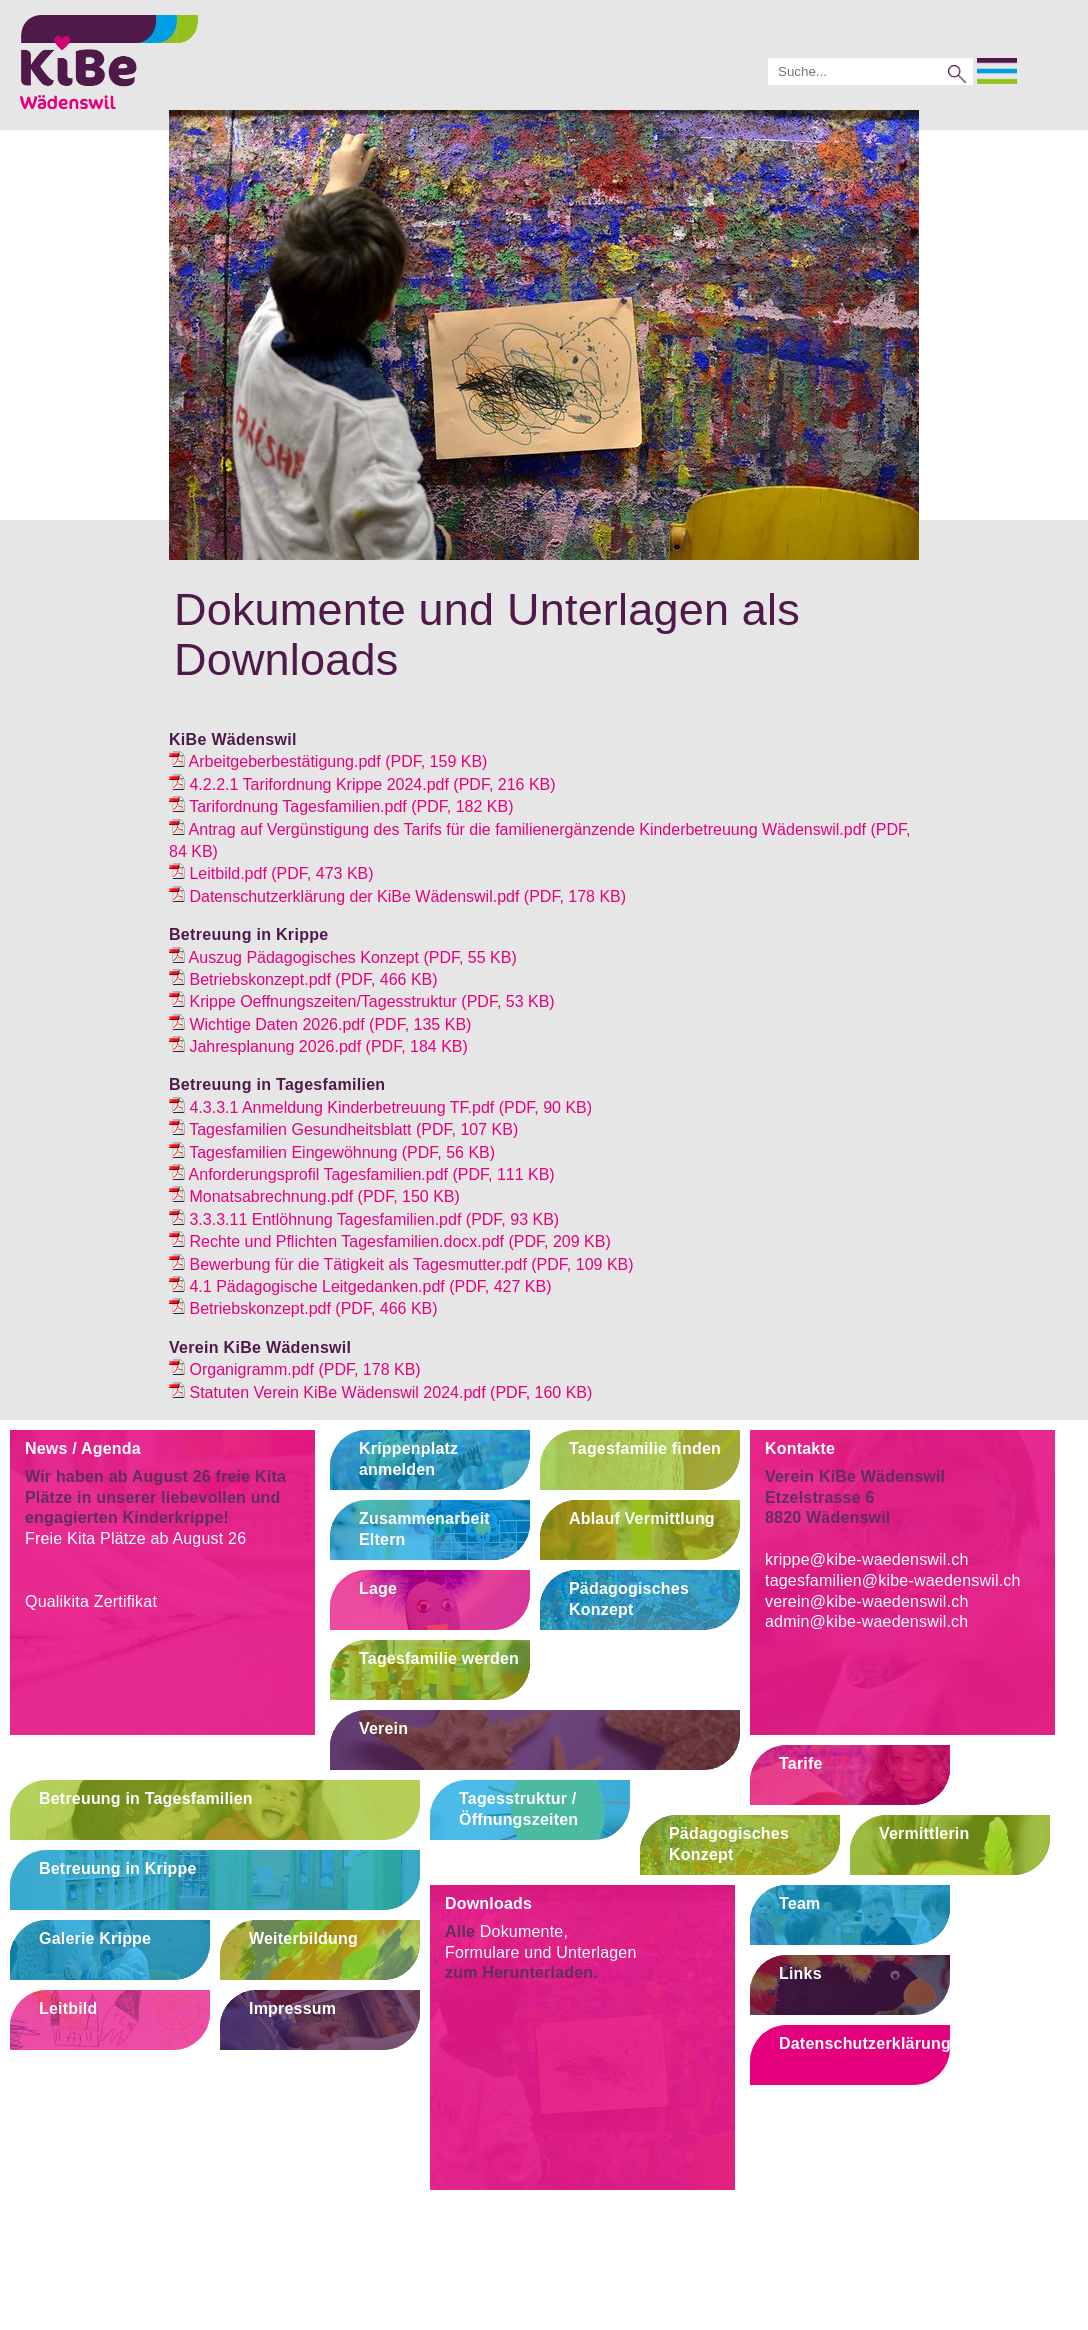  What do you see at coordinates (341, 806) in the screenshot?
I see `(PDF, 182 KB)` at bounding box center [341, 806].